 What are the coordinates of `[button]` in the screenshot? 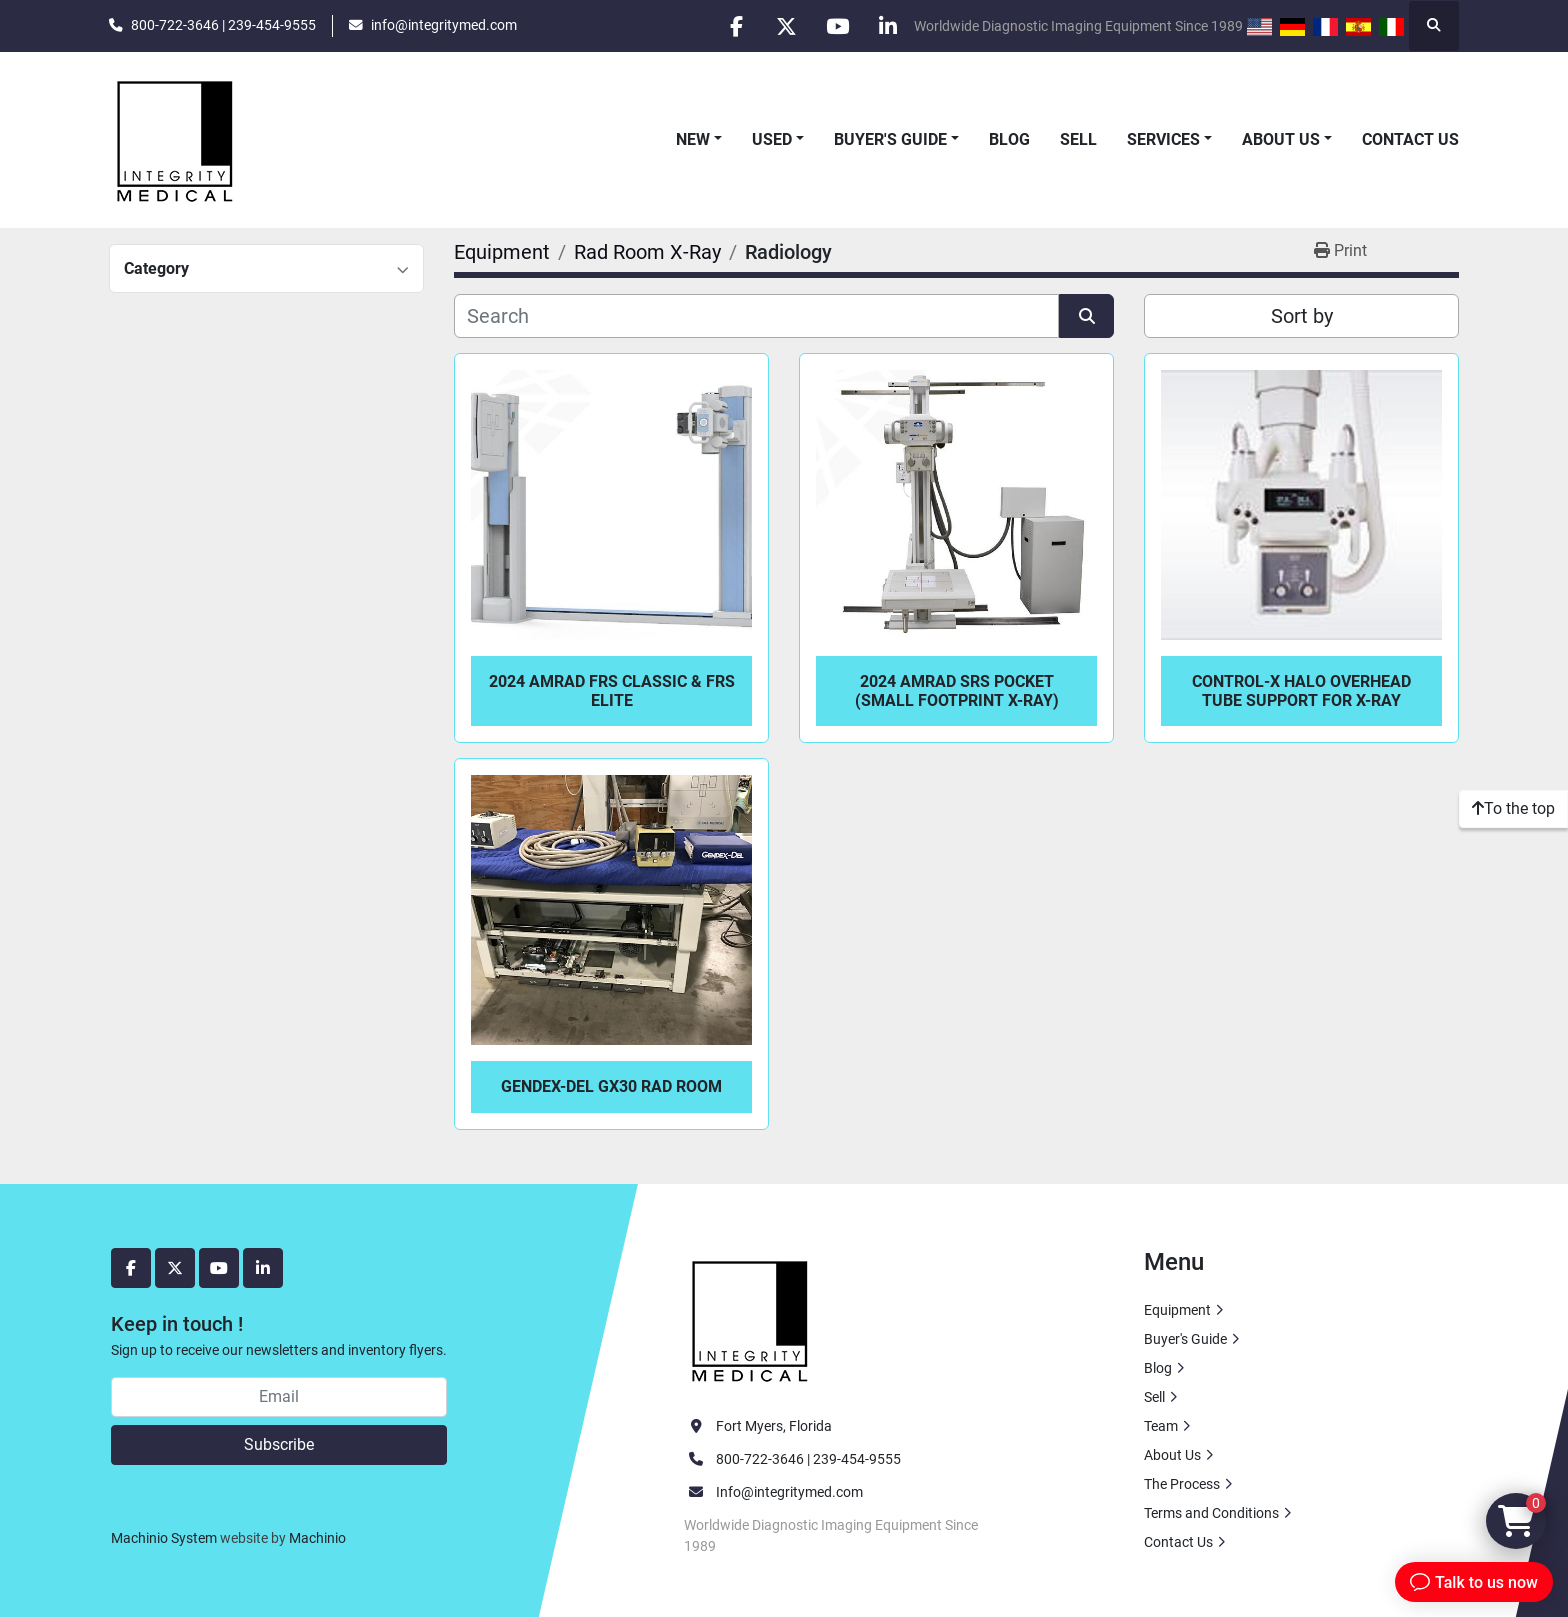 It's located at (699, 140).